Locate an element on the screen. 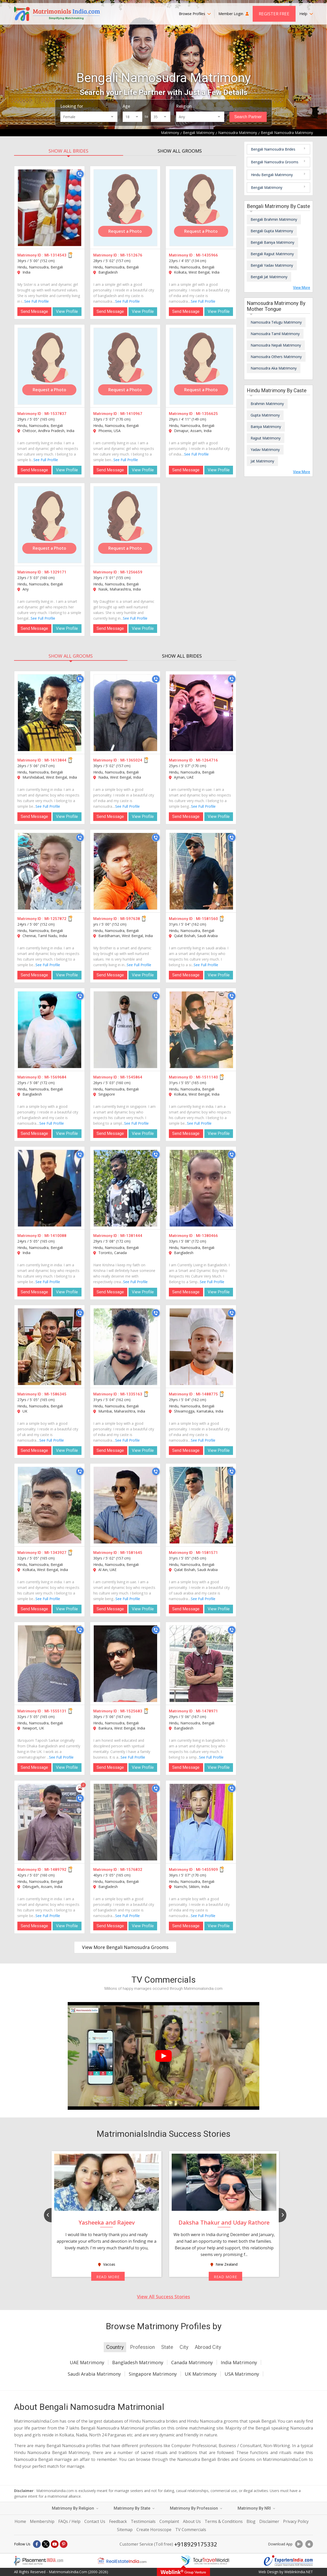  USA Matrimony is located at coordinates (242, 2373).